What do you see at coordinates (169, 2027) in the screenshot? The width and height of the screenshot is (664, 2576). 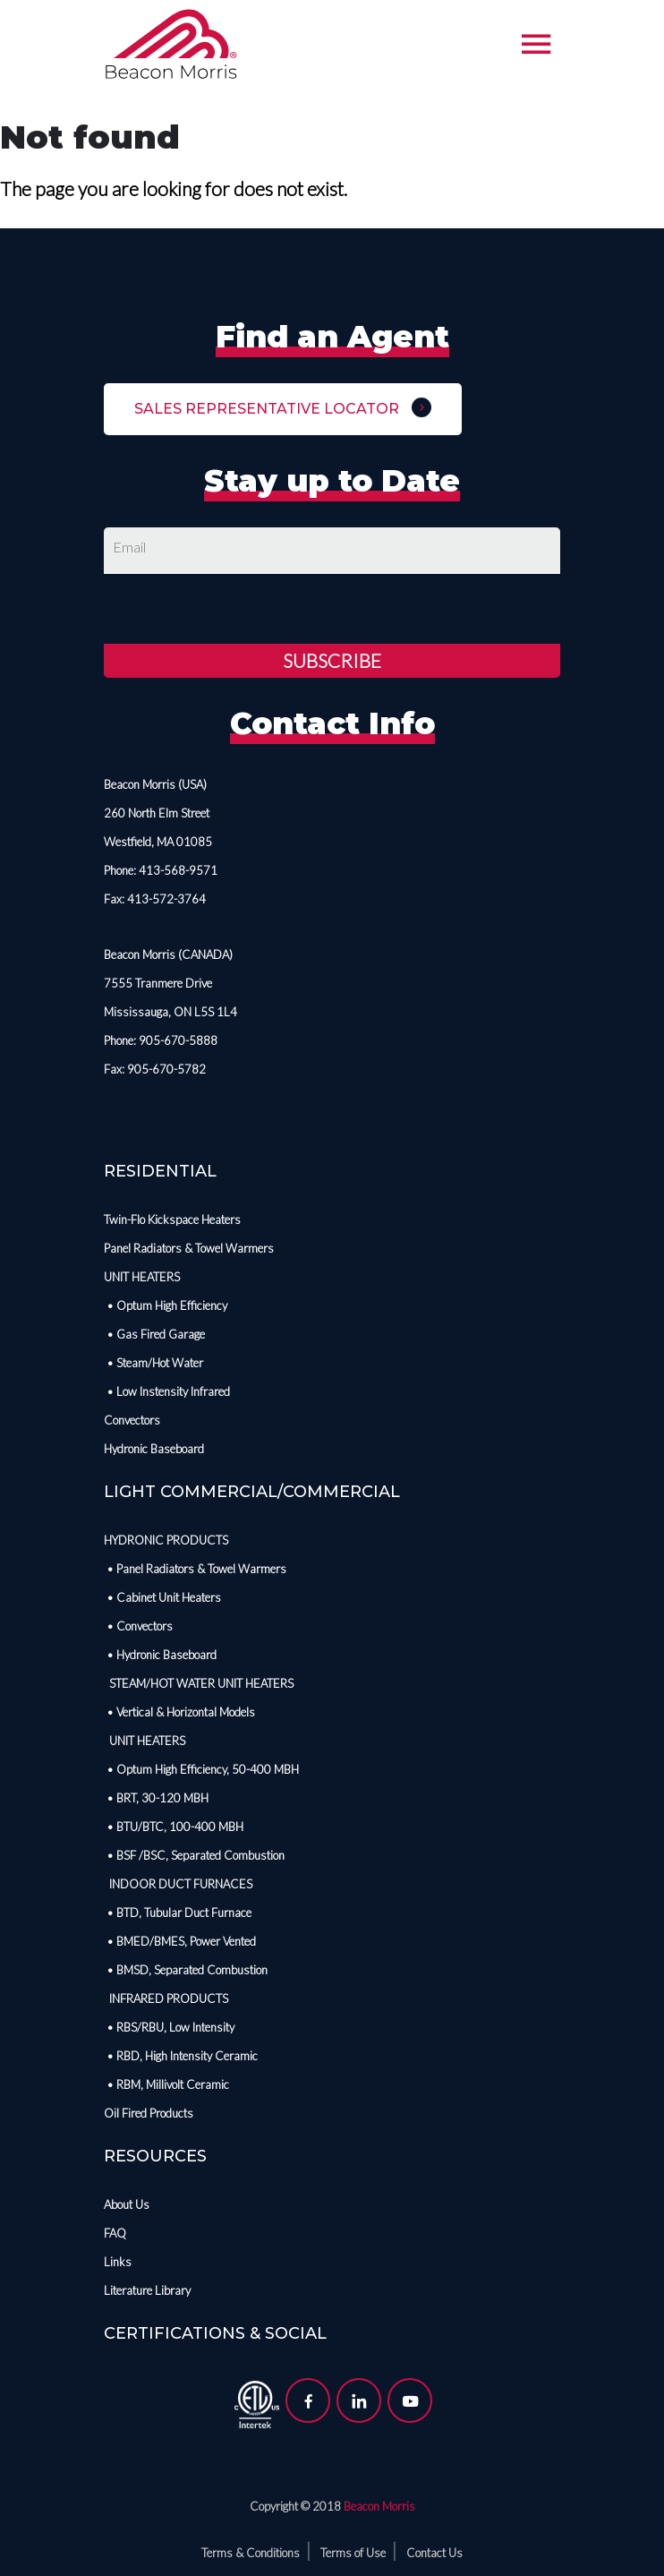 I see `• RBS/RBU, Low Intensity` at bounding box center [169, 2027].